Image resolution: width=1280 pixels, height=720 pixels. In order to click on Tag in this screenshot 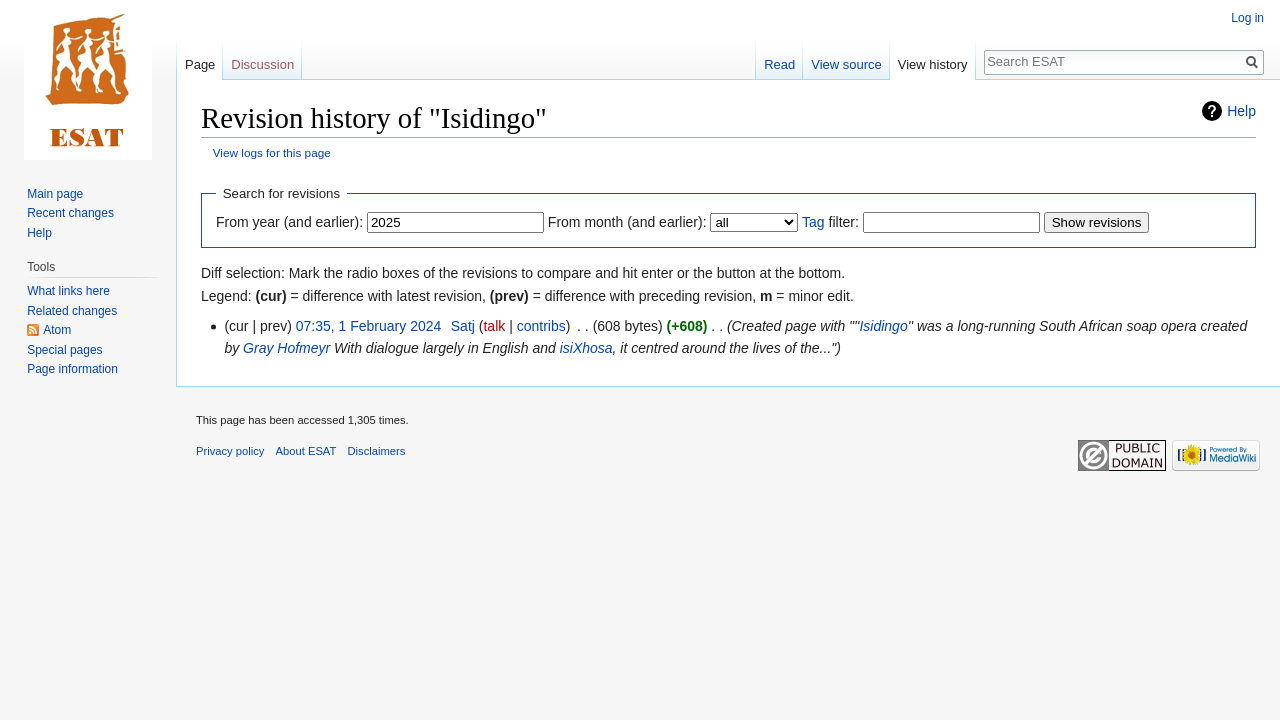, I will do `click(813, 222)`.